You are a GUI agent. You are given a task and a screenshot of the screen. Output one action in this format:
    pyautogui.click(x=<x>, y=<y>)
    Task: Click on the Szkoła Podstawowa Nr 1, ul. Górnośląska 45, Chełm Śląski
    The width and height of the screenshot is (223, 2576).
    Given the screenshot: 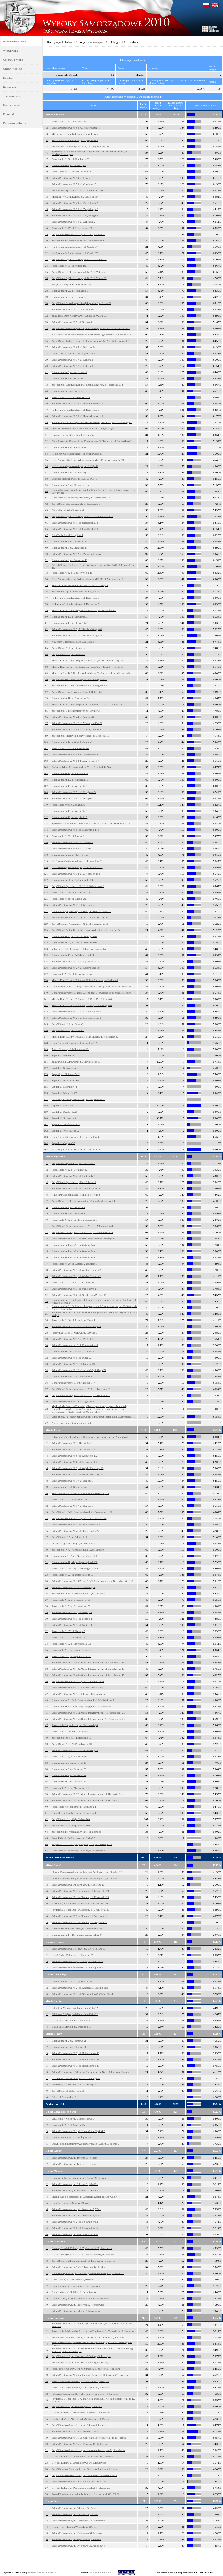 What is the action you would take?
    pyautogui.click(x=82, y=1994)
    